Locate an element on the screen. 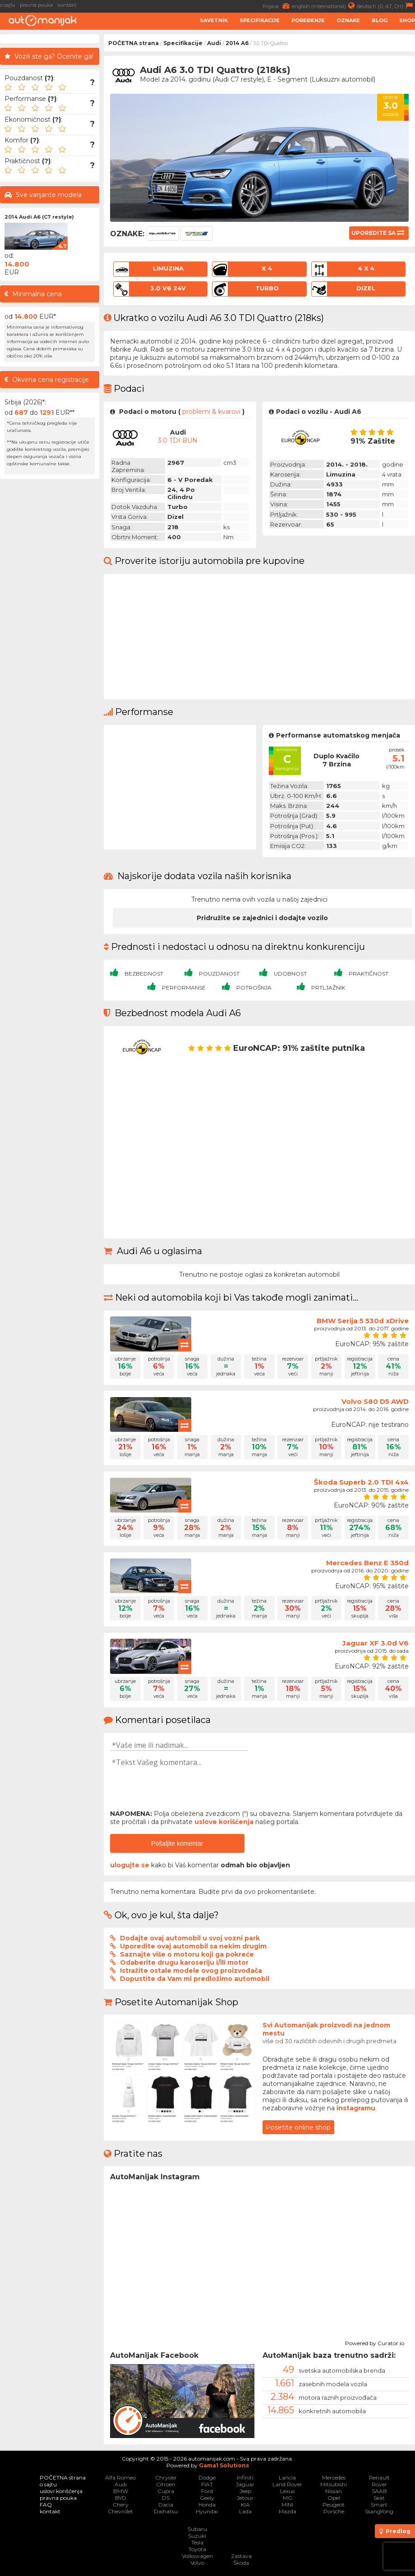 This screenshot has width=415, height=2576. Uporedite ovaj automobil sa nekim drugim is located at coordinates (193, 1946).